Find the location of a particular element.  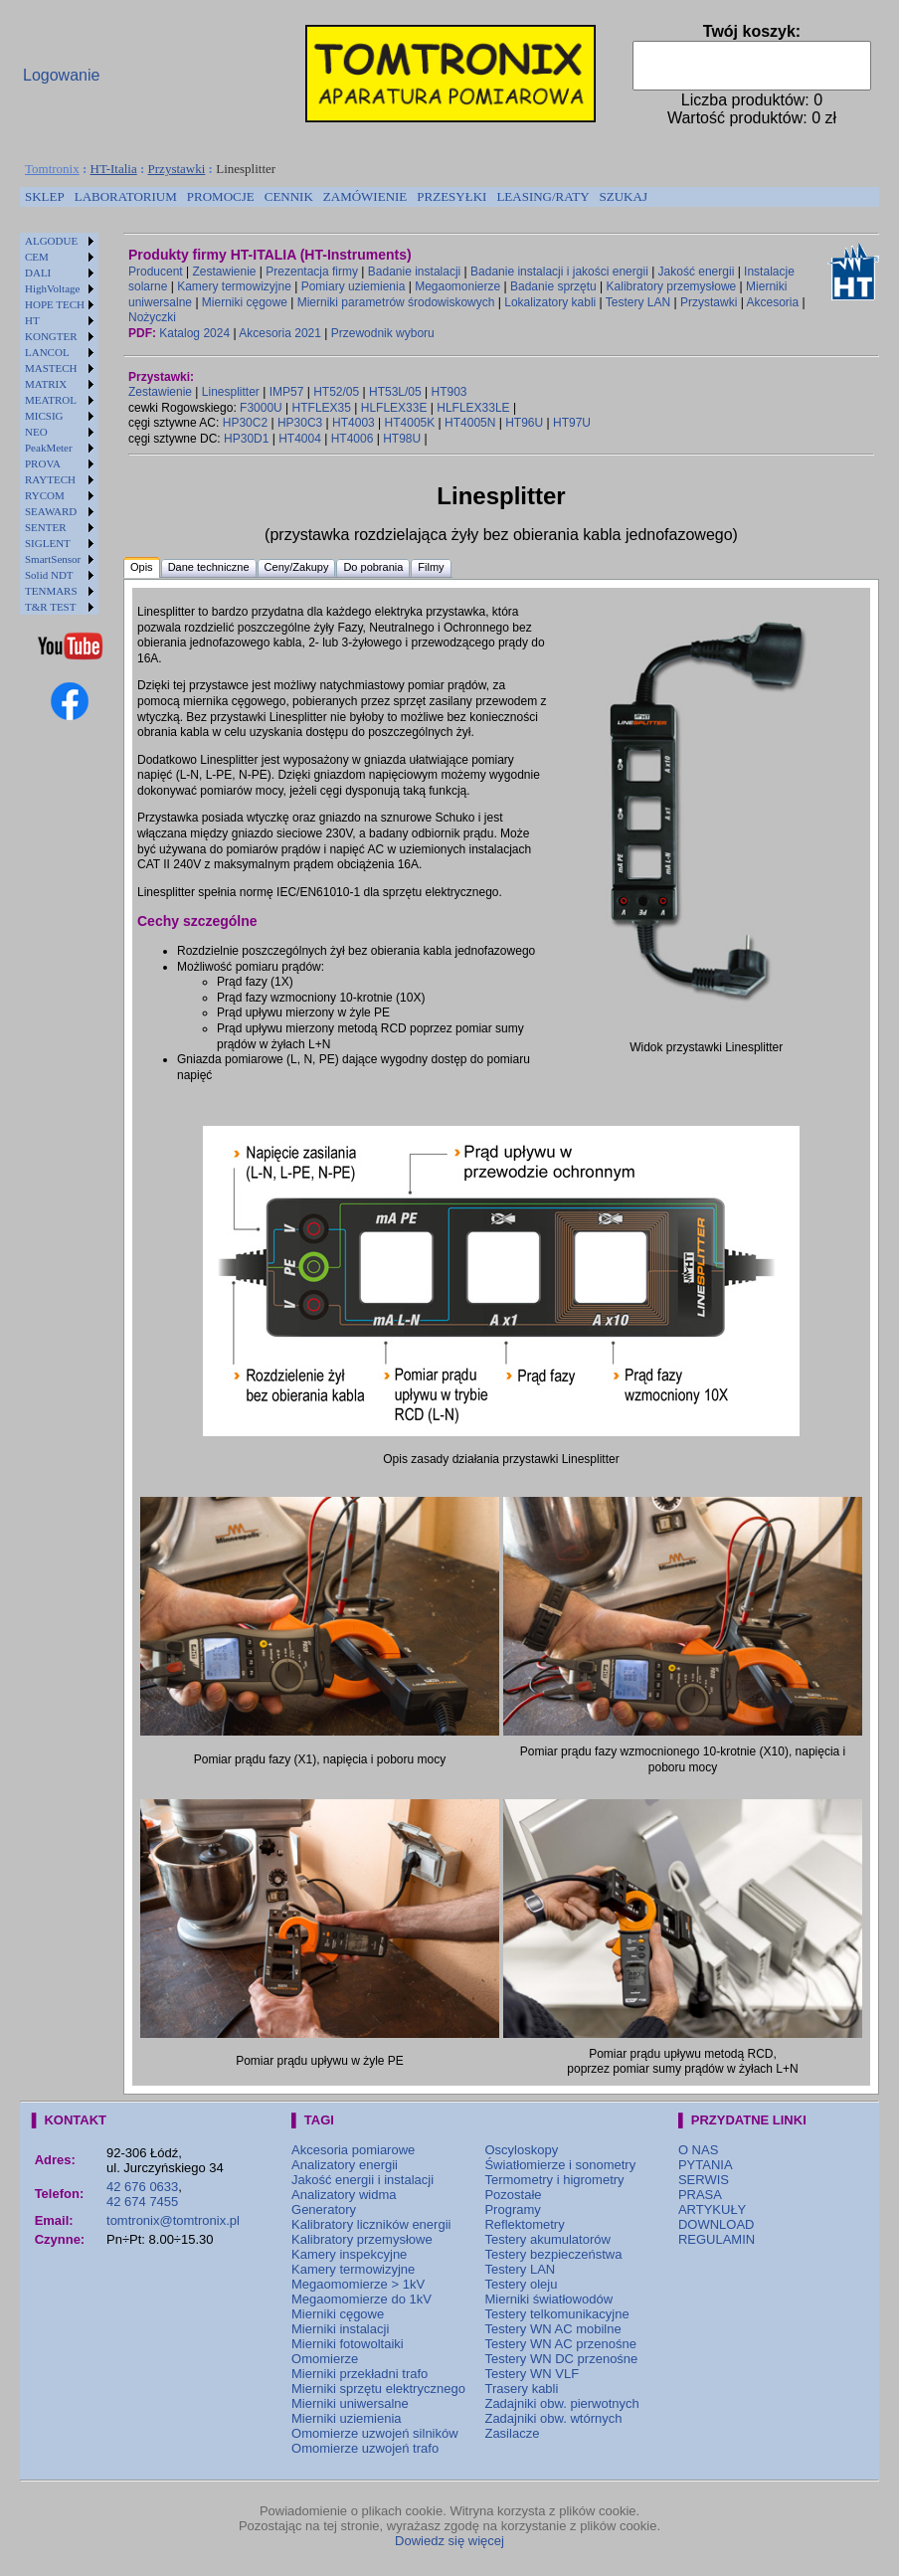

Generatory is located at coordinates (323, 2209).